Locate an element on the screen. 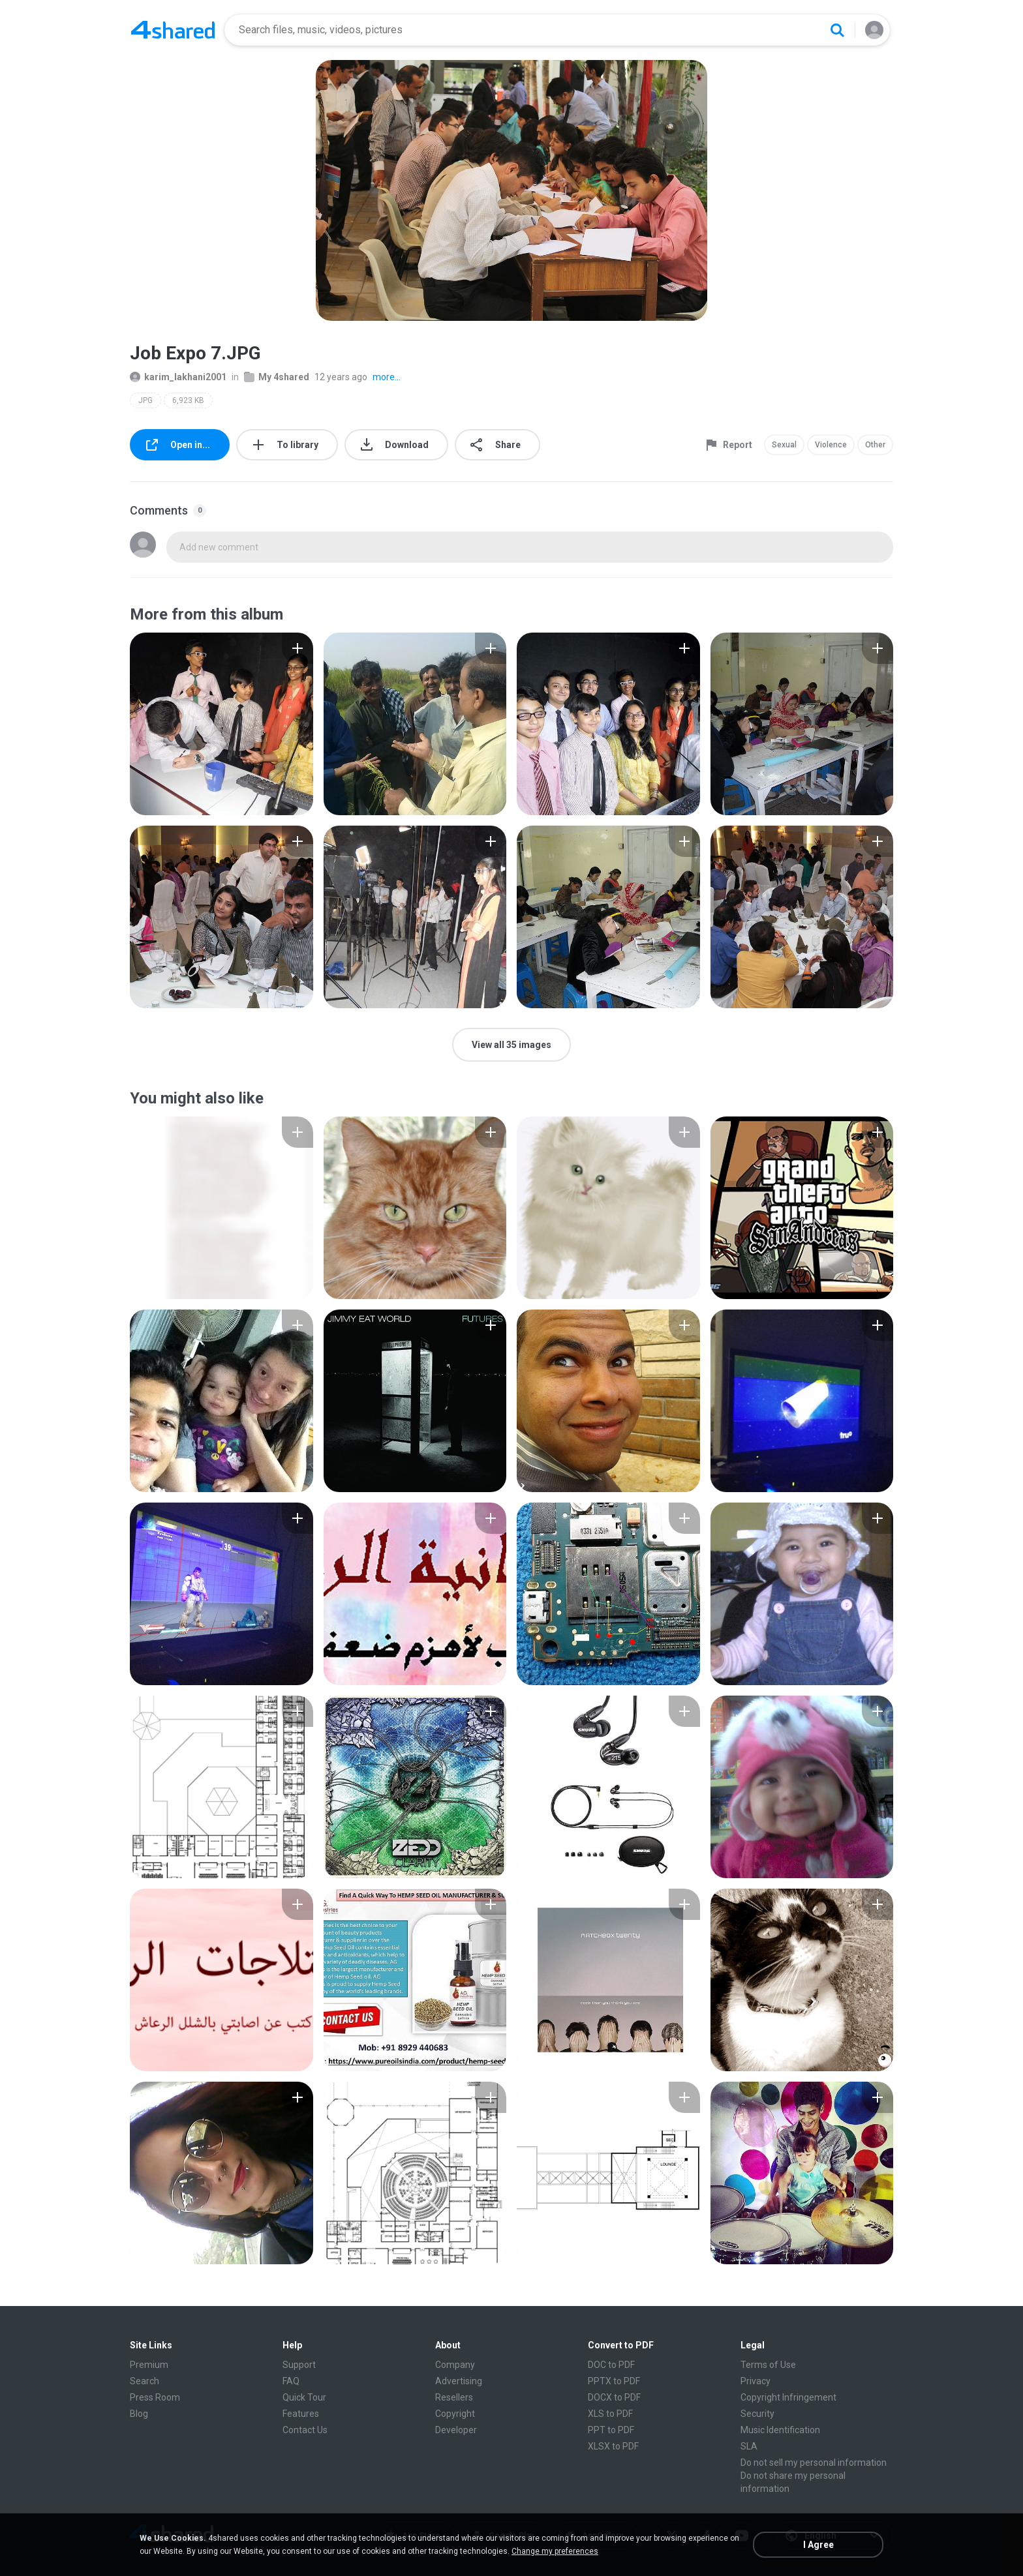 The image size is (1023, 2576). [Search button] is located at coordinates (837, 30).